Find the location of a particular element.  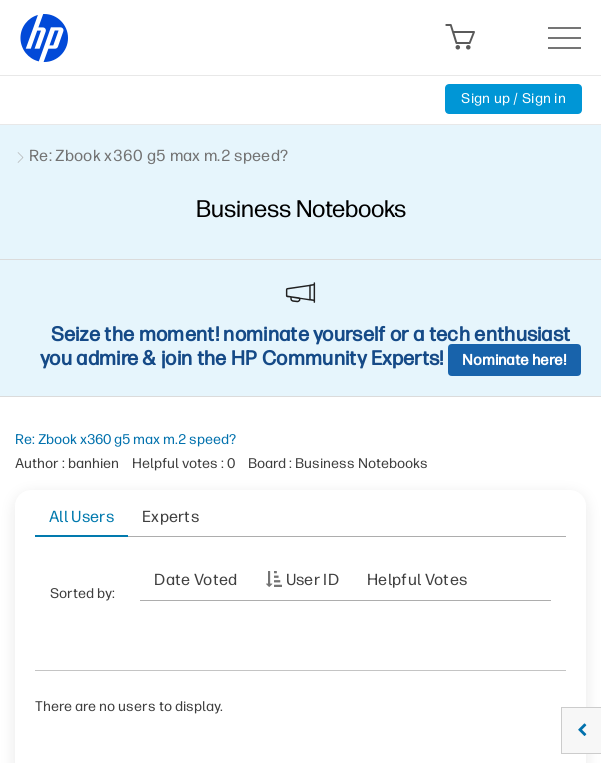

Helpful votes is located at coordinates (417, 579).